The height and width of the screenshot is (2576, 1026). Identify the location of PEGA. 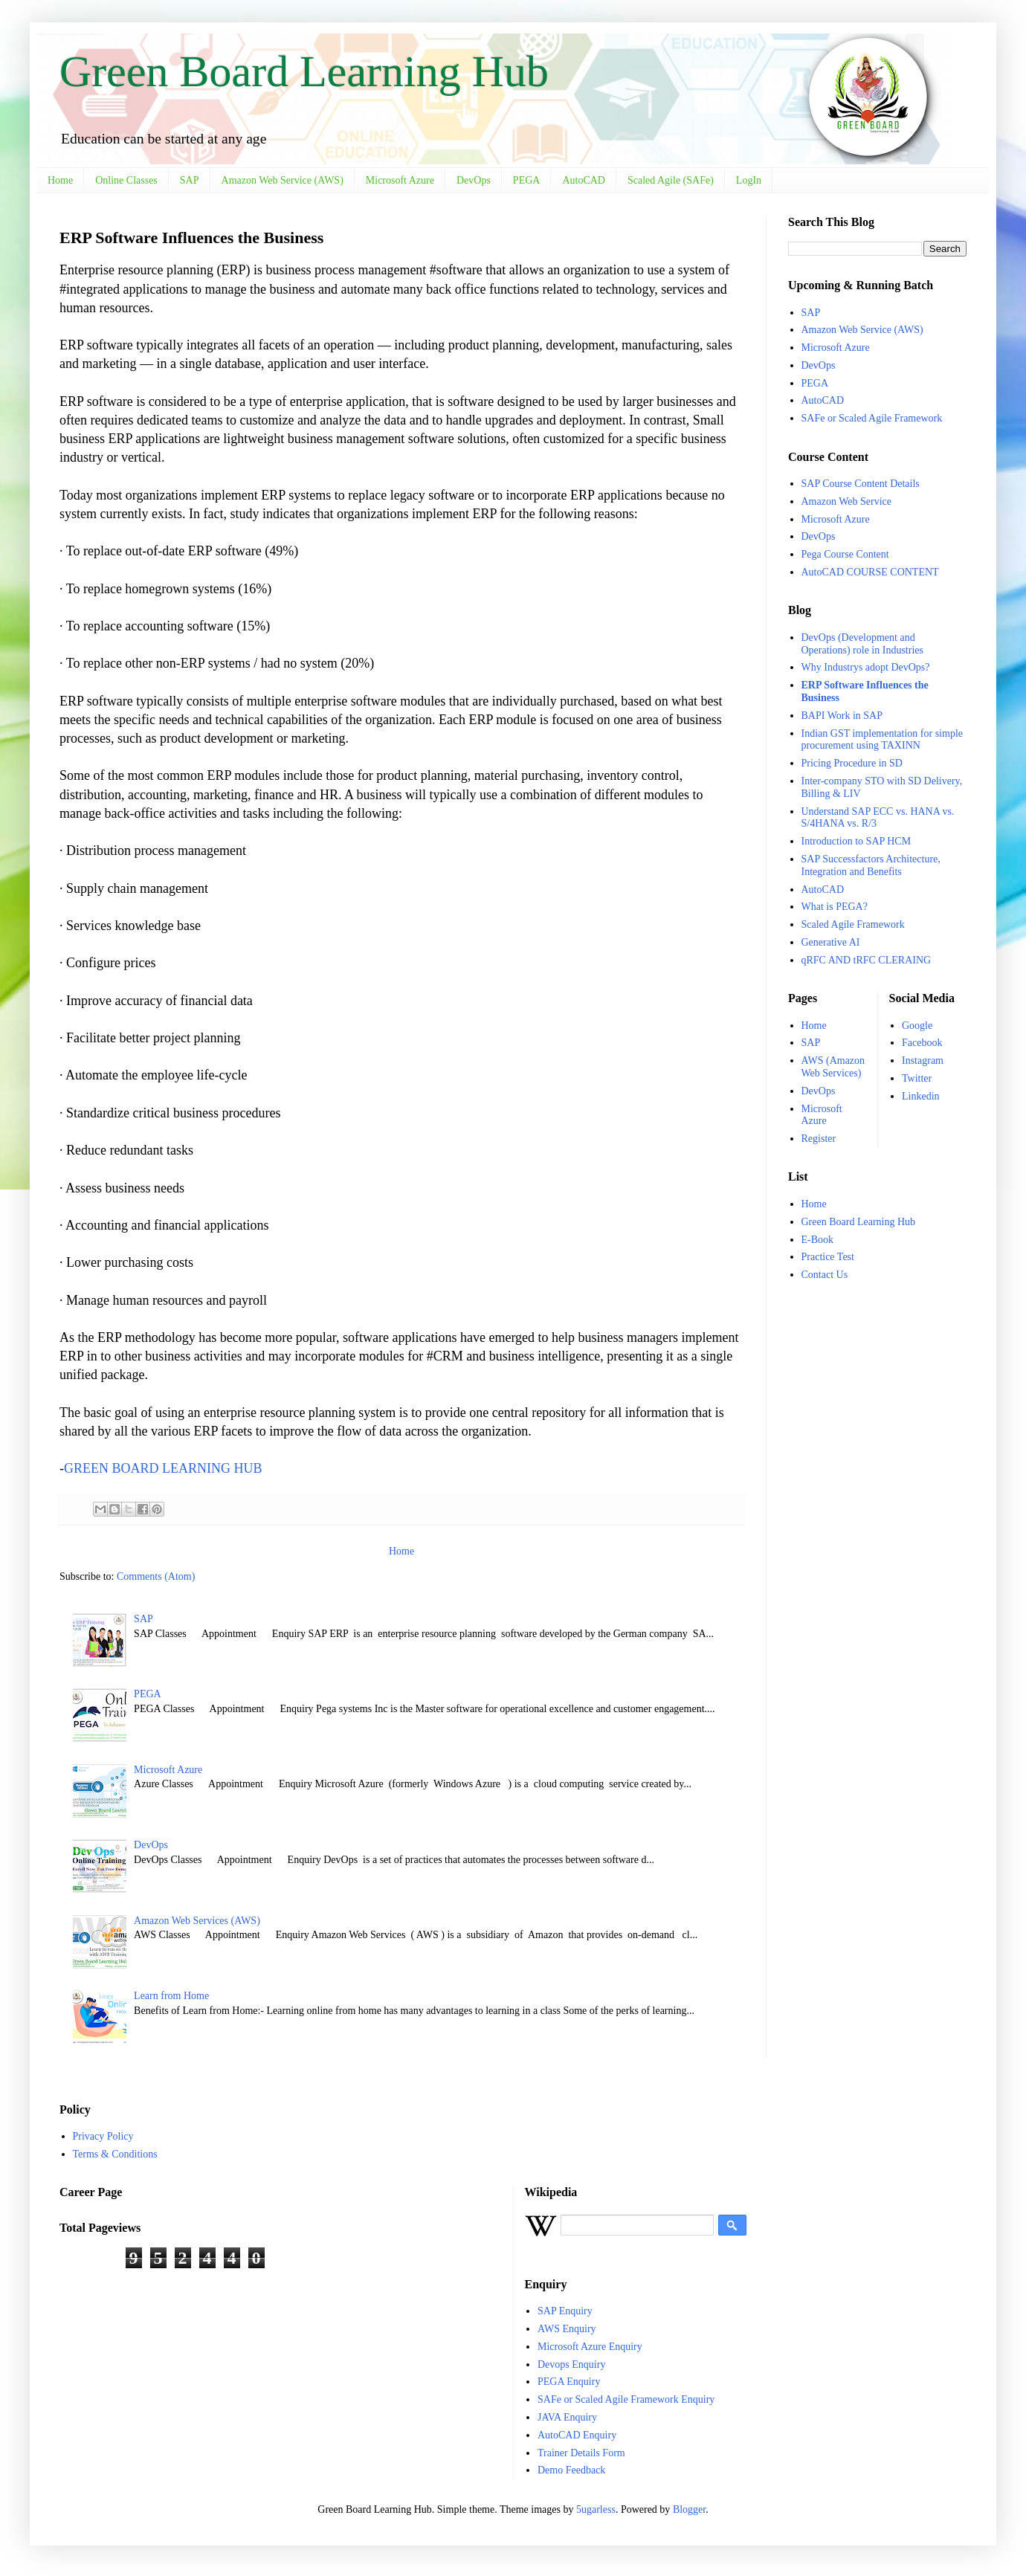
(527, 180).